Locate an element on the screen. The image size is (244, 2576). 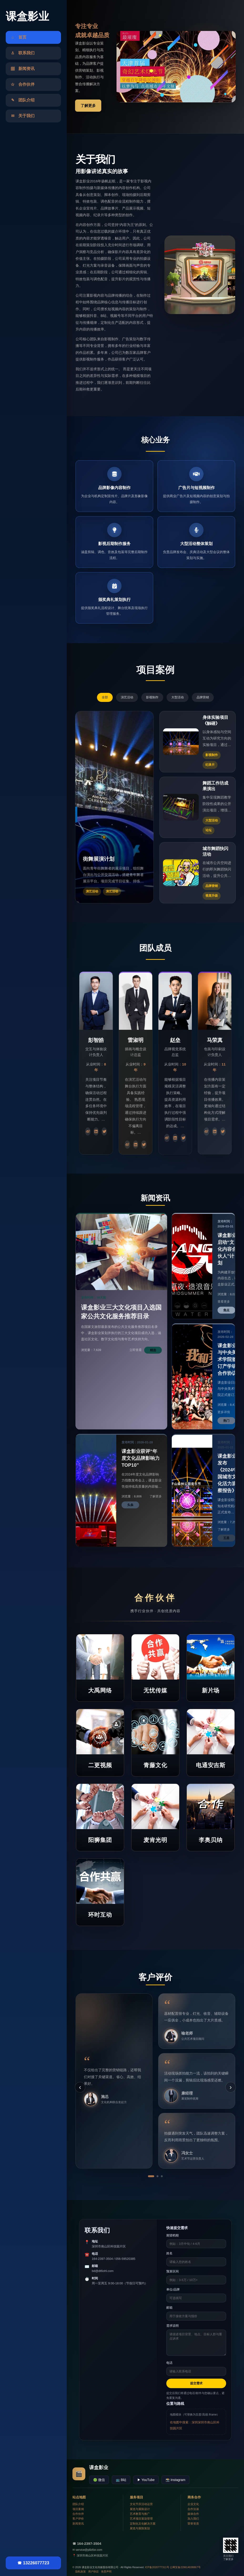
艺术项目策划管理 is located at coordinates (141, 2518).